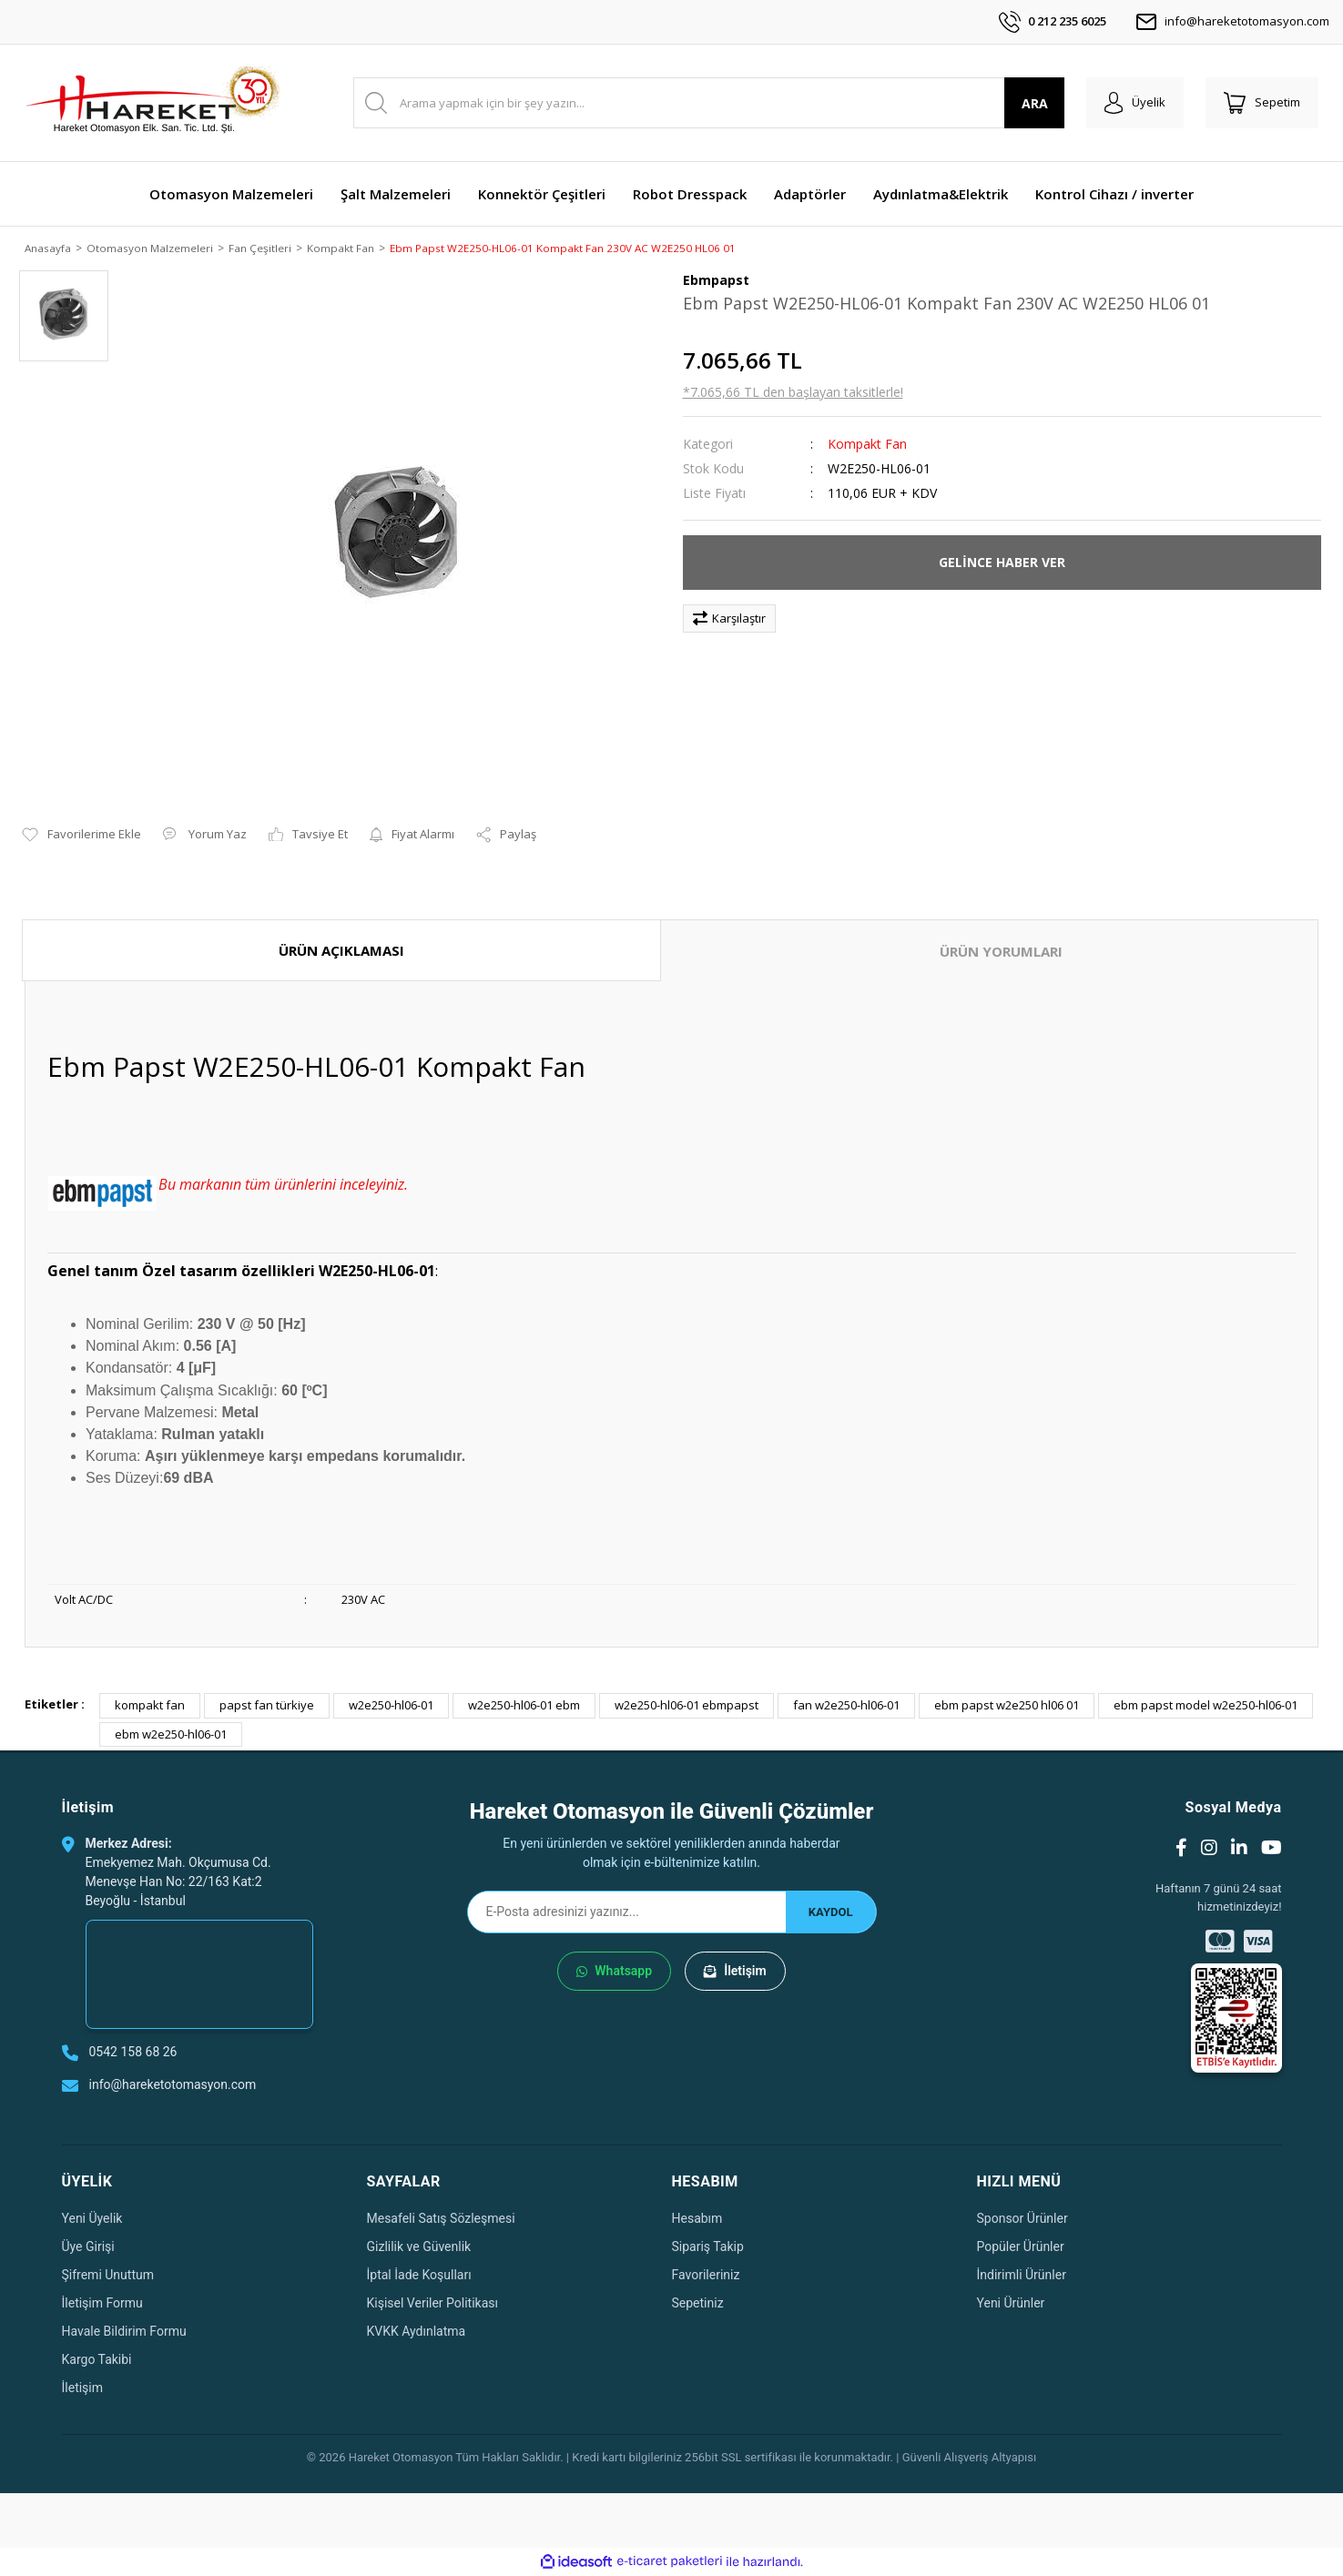 This screenshot has height=2576, width=1343. What do you see at coordinates (1022, 2219) in the screenshot?
I see `Sponsor Ürünler` at bounding box center [1022, 2219].